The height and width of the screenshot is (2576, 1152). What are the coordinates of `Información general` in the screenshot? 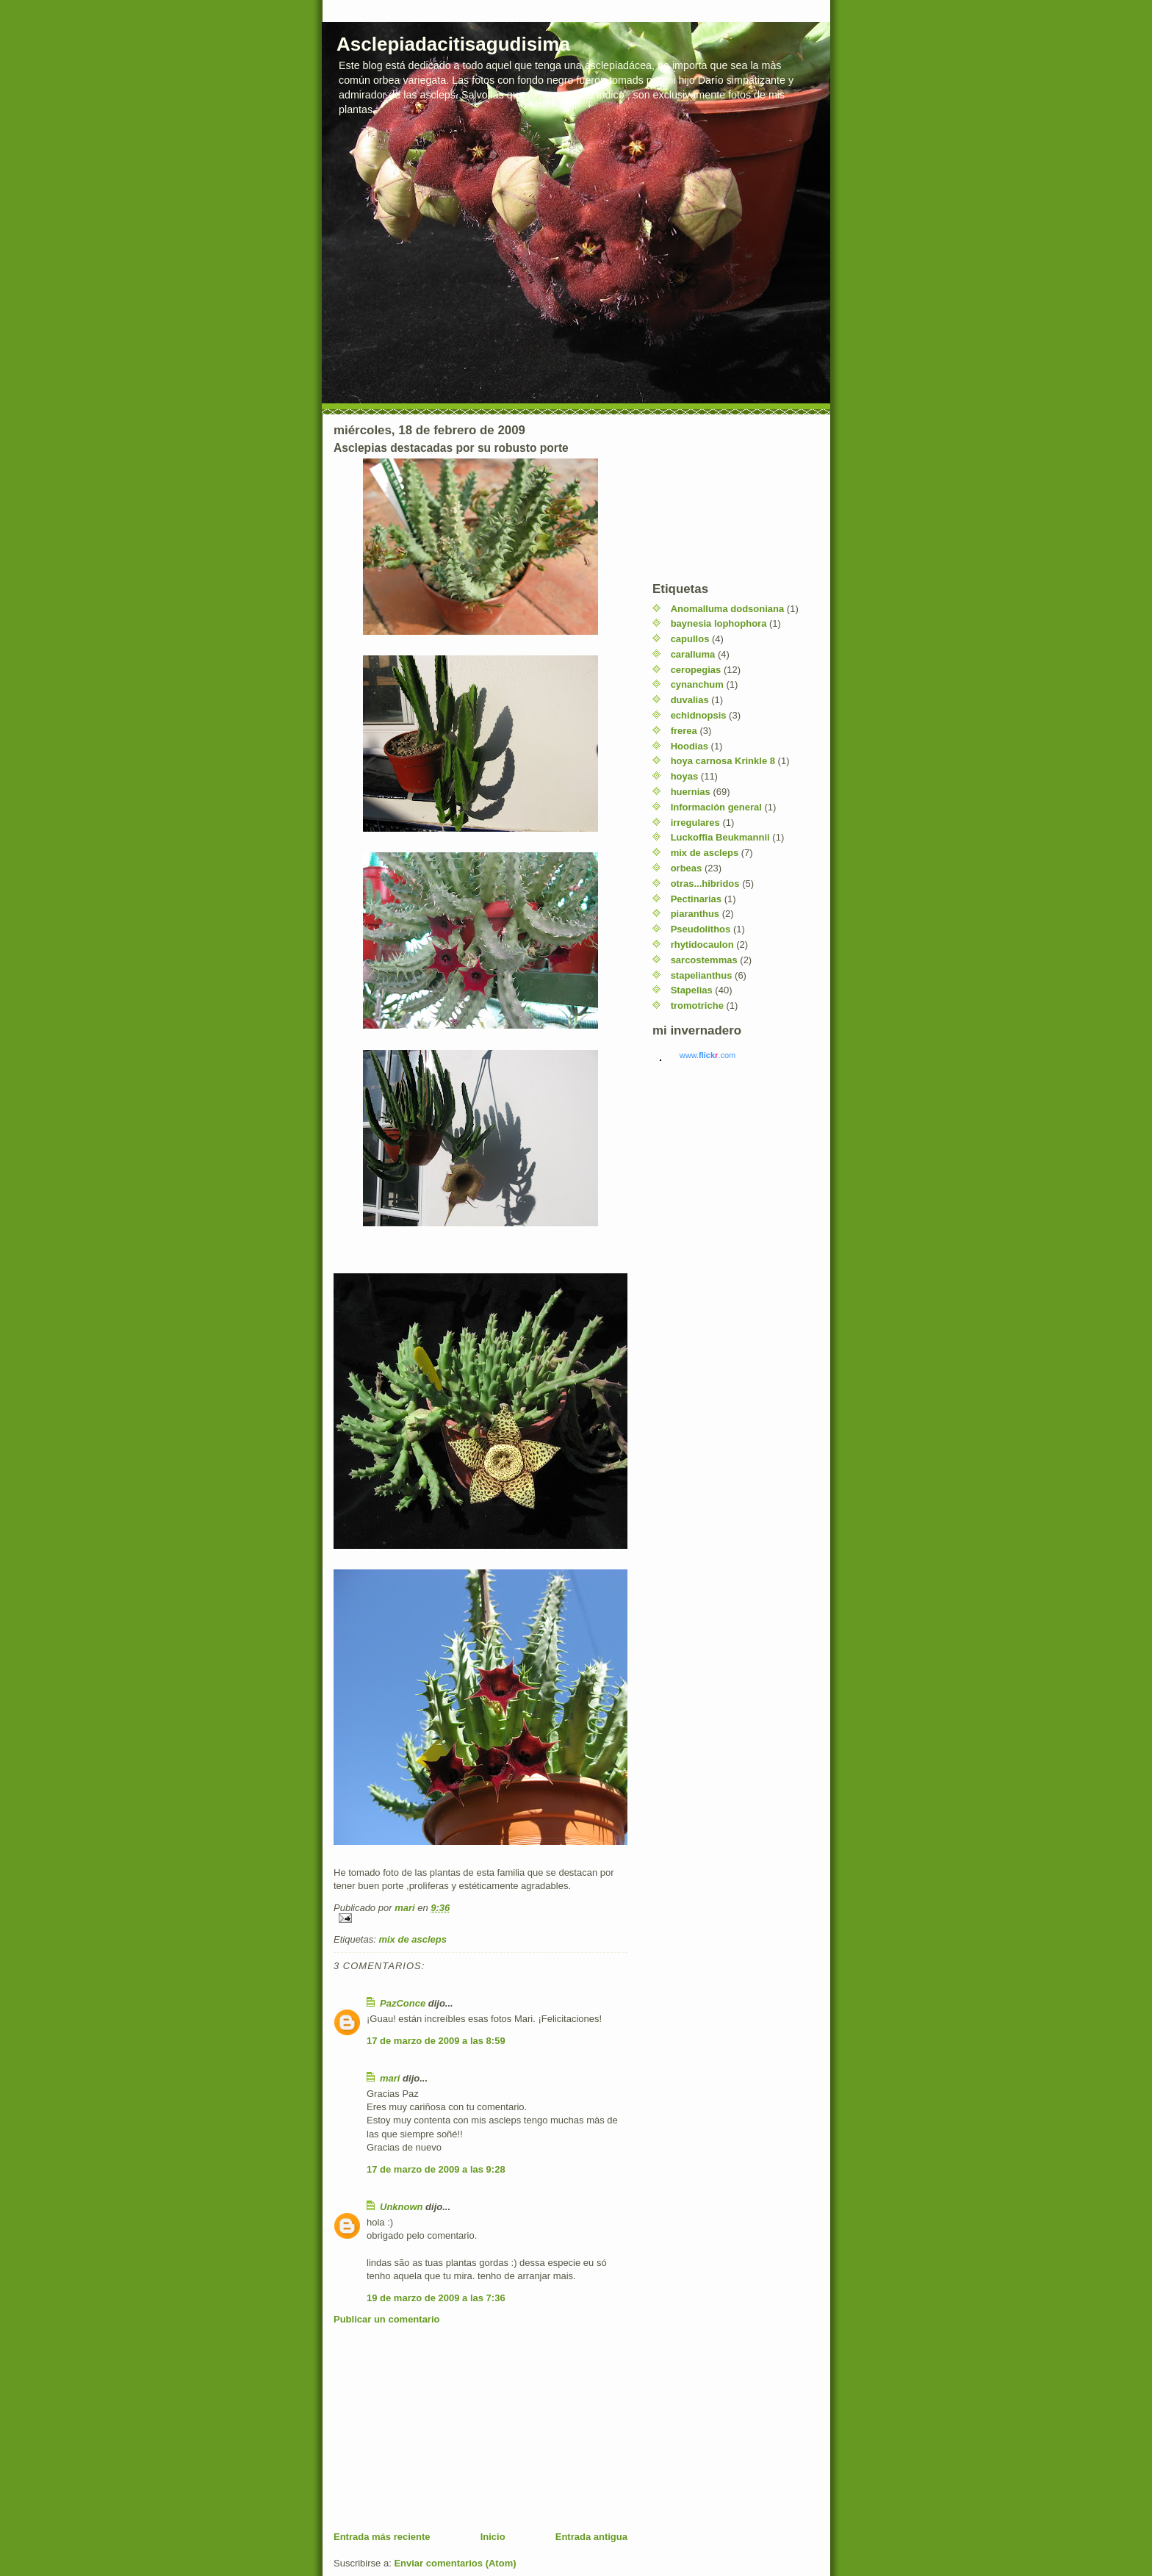 It's located at (716, 807).